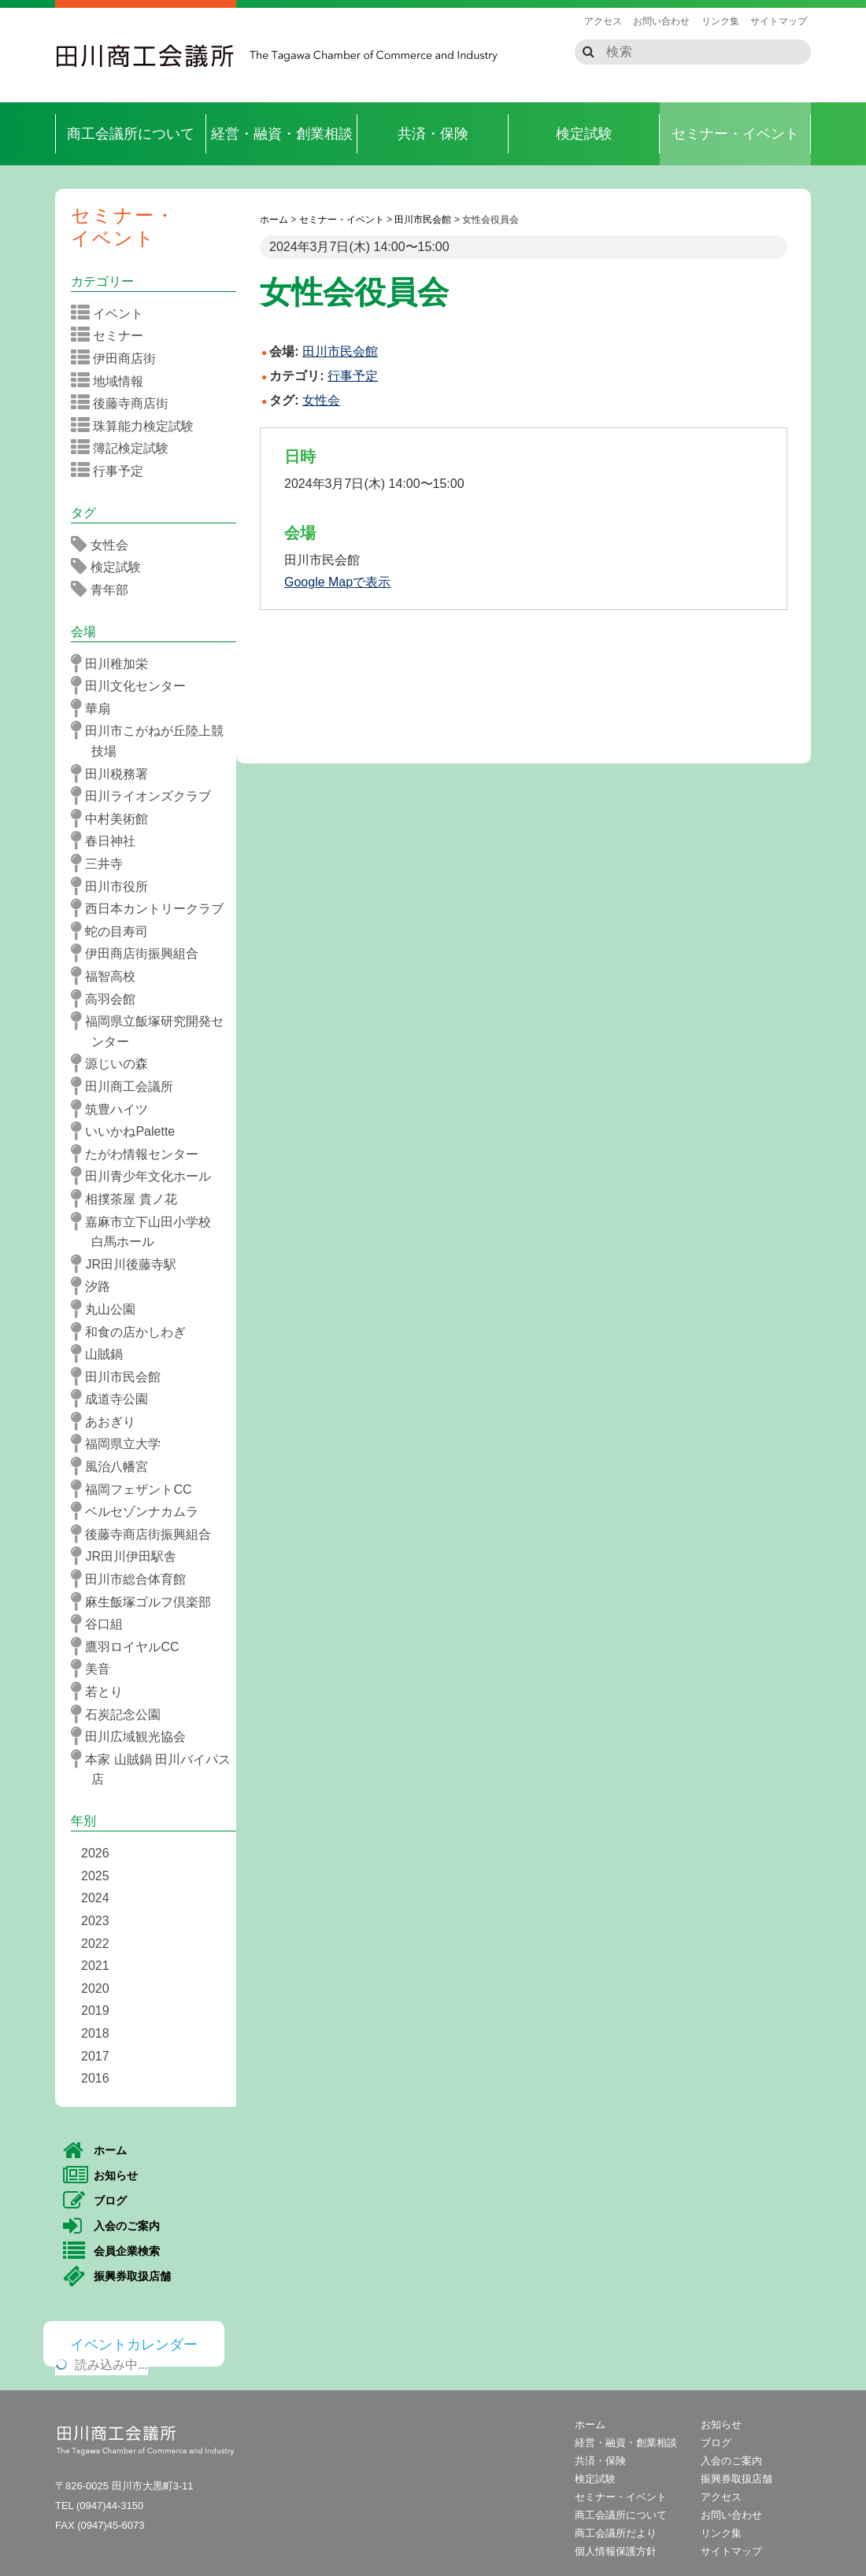 The width and height of the screenshot is (866, 2576). I want to click on いいかねPalette, so click(128, 1131).